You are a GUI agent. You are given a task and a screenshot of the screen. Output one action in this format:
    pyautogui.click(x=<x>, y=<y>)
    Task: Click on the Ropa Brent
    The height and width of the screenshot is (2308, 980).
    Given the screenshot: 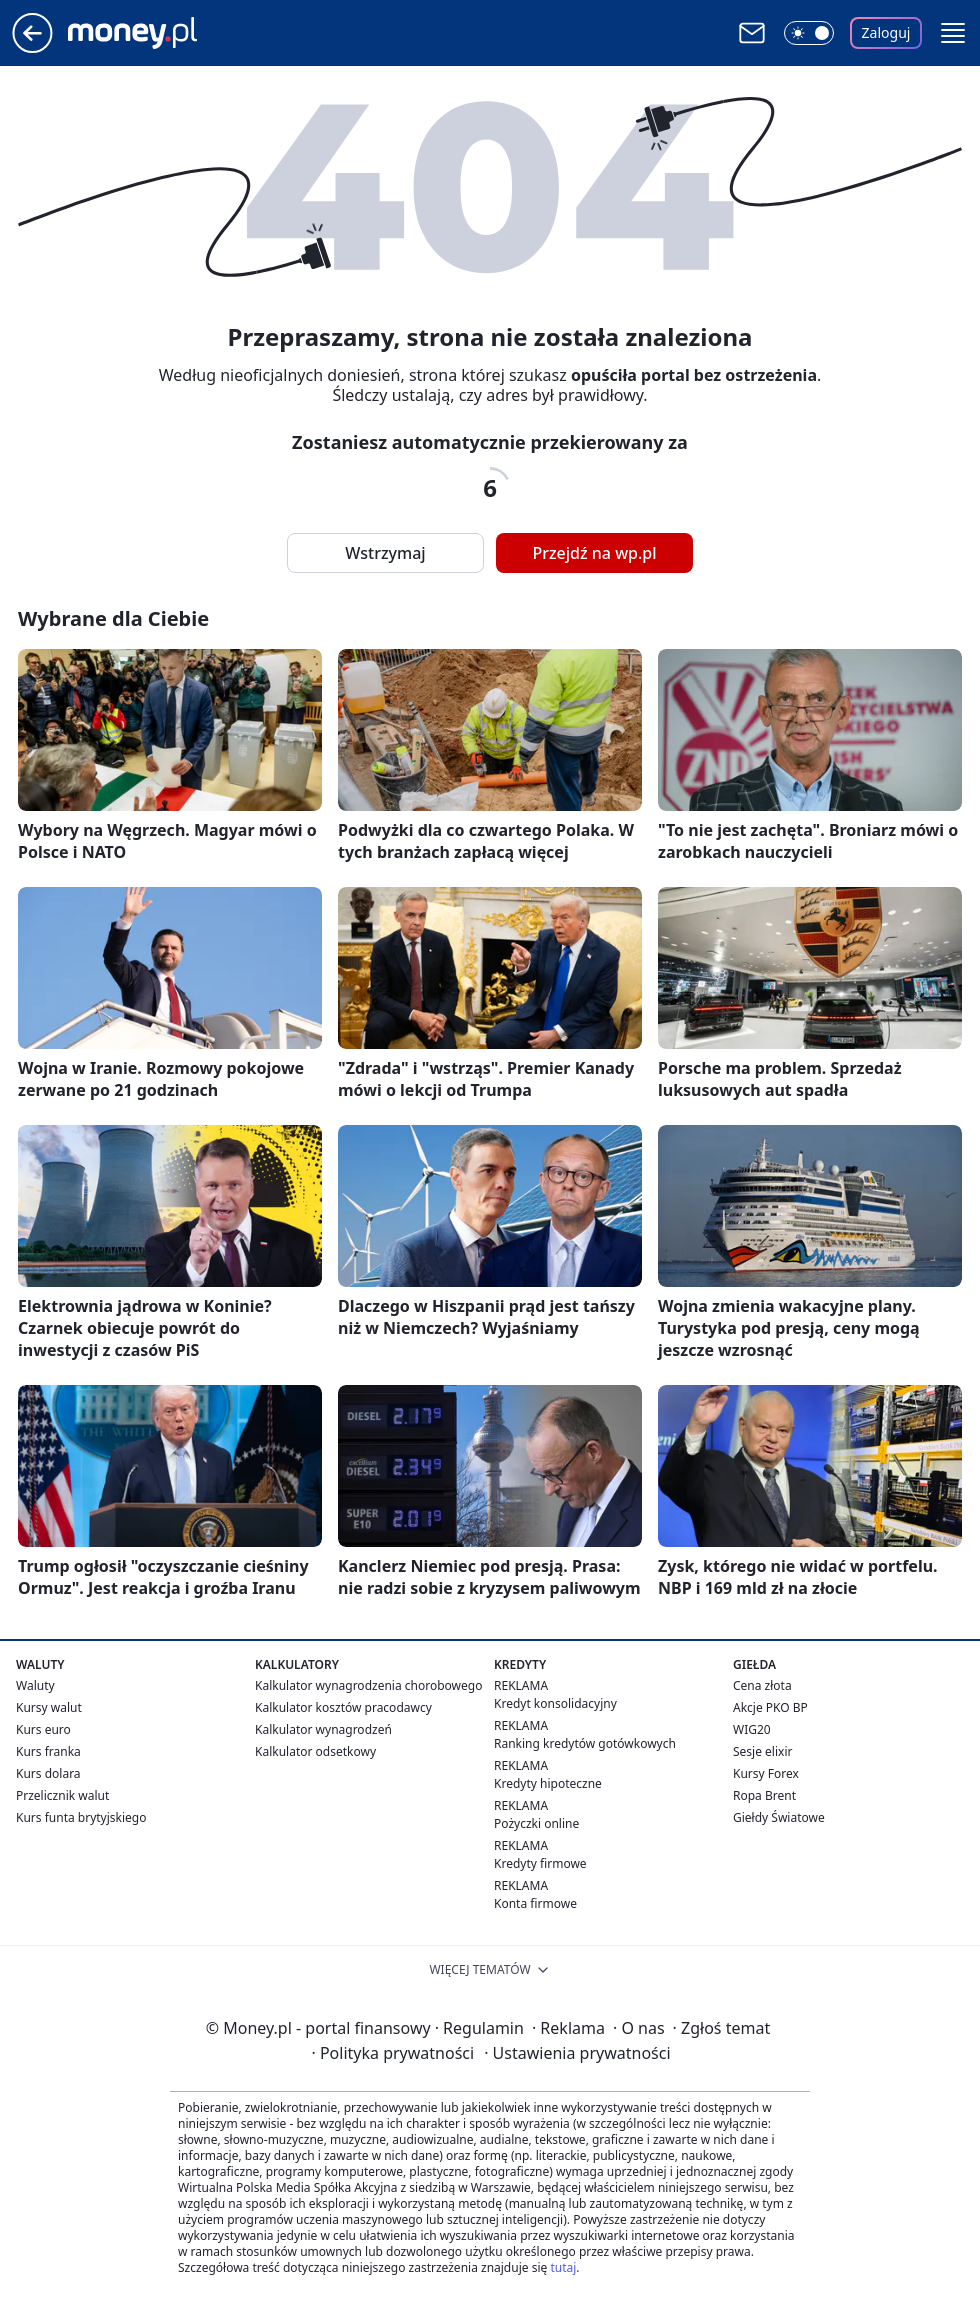 What is the action you would take?
    pyautogui.click(x=764, y=1795)
    